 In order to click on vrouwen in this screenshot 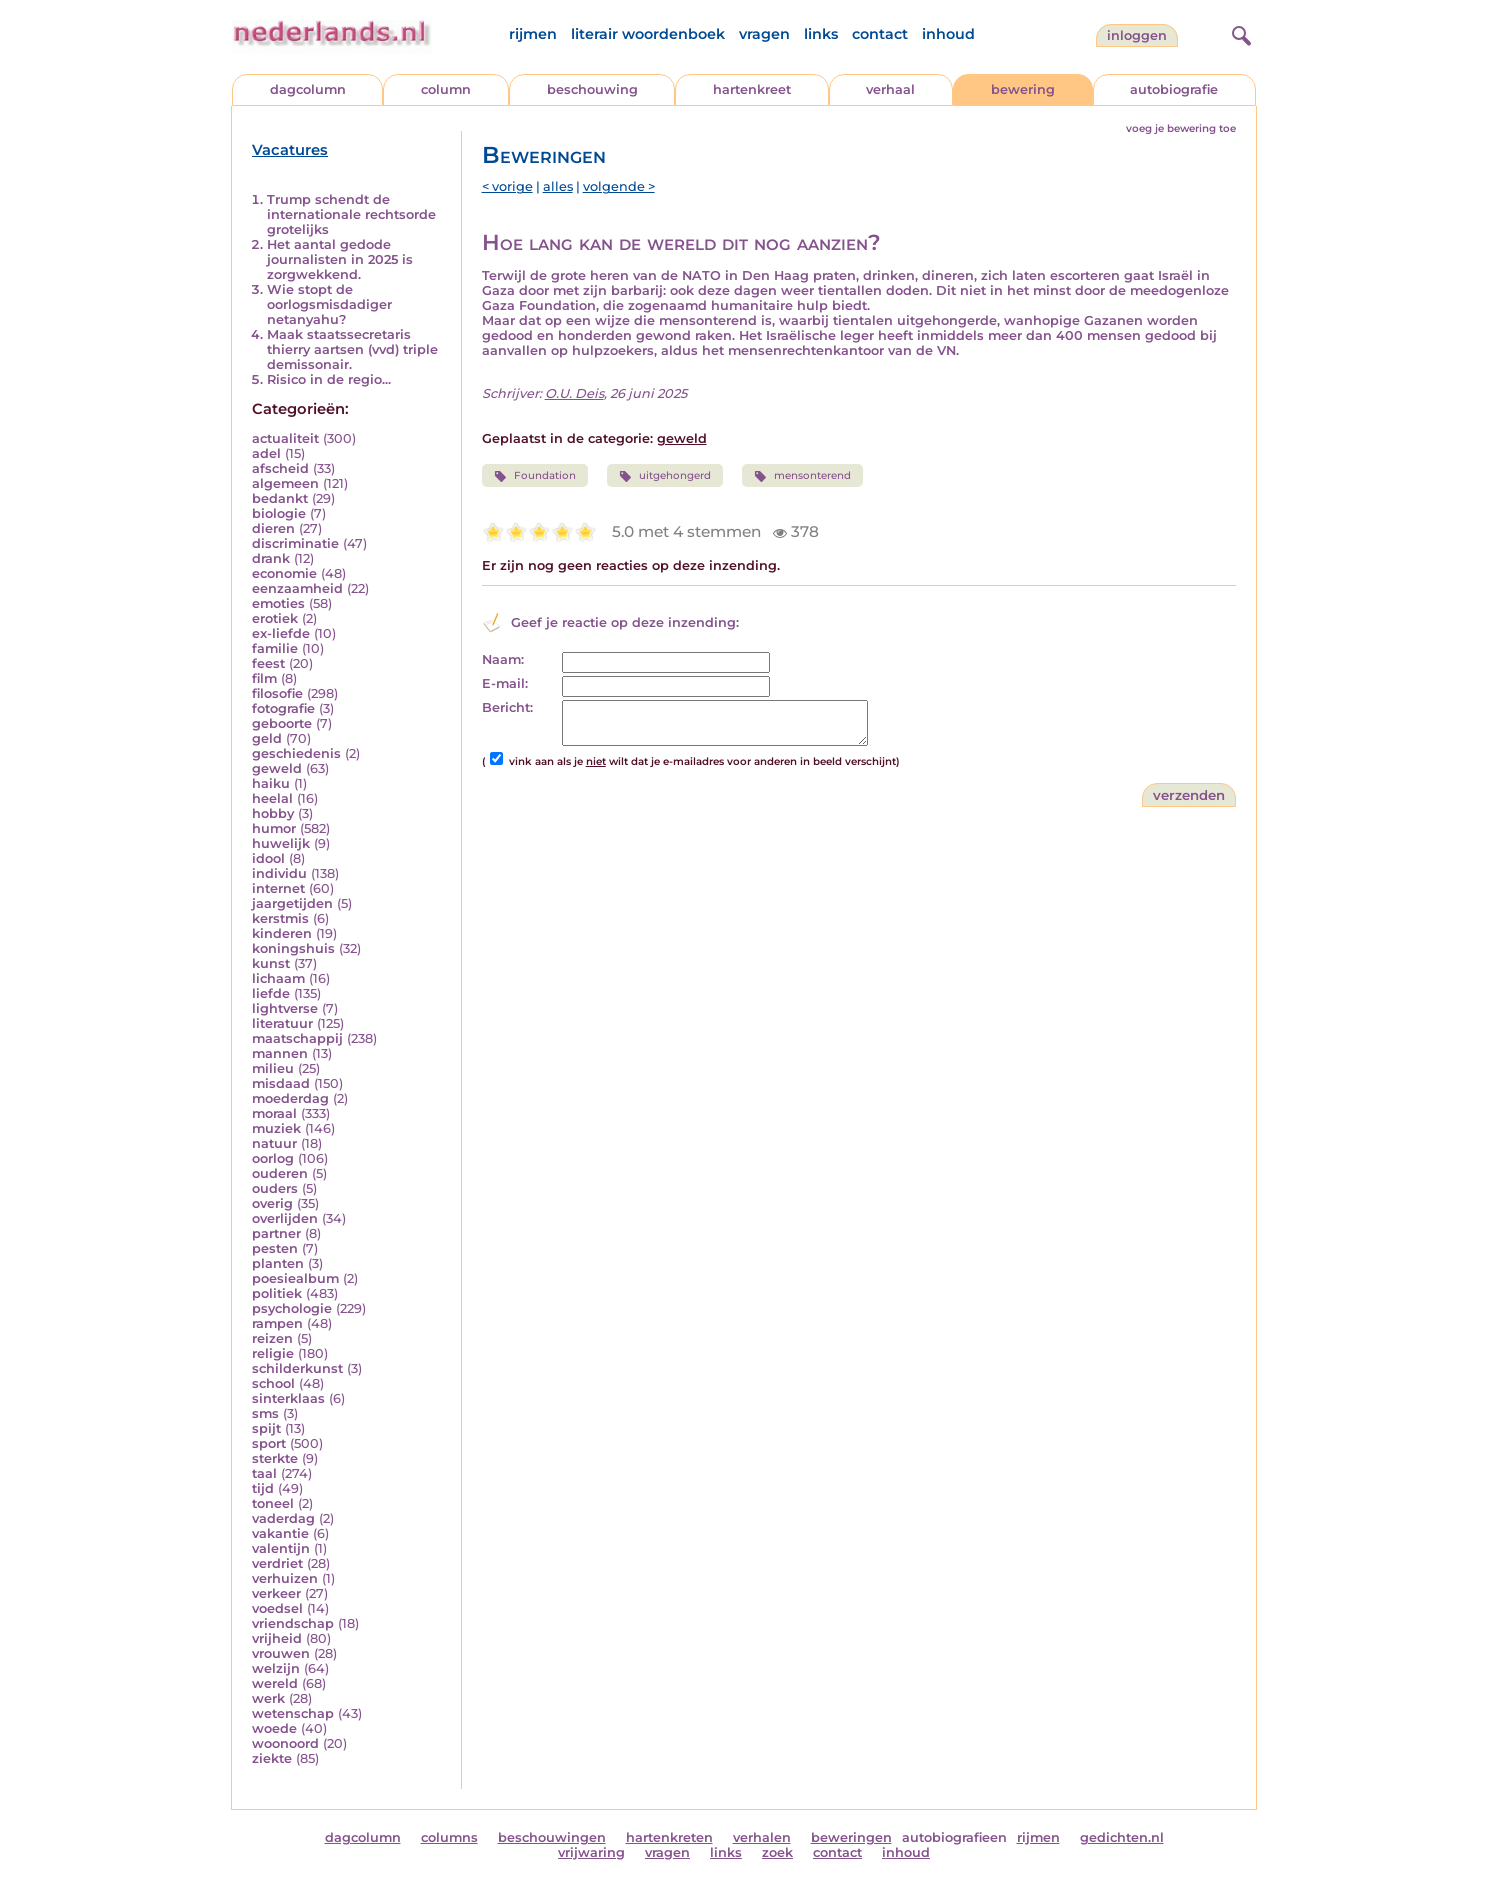, I will do `click(281, 1653)`.